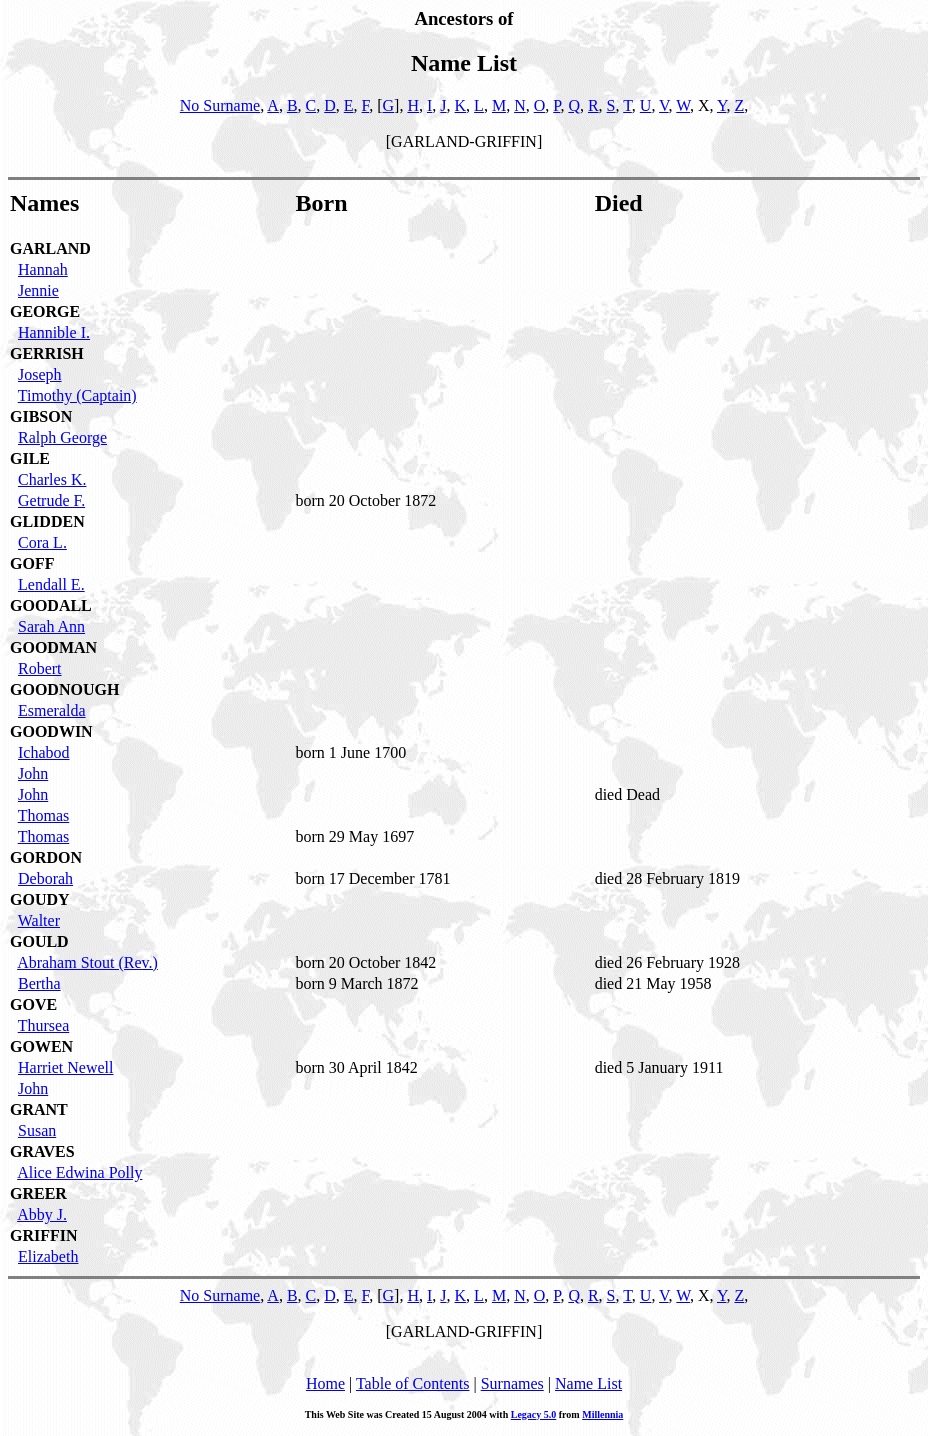 This screenshot has width=928, height=1436. I want to click on Alice Edwina Polly, so click(79, 1172).